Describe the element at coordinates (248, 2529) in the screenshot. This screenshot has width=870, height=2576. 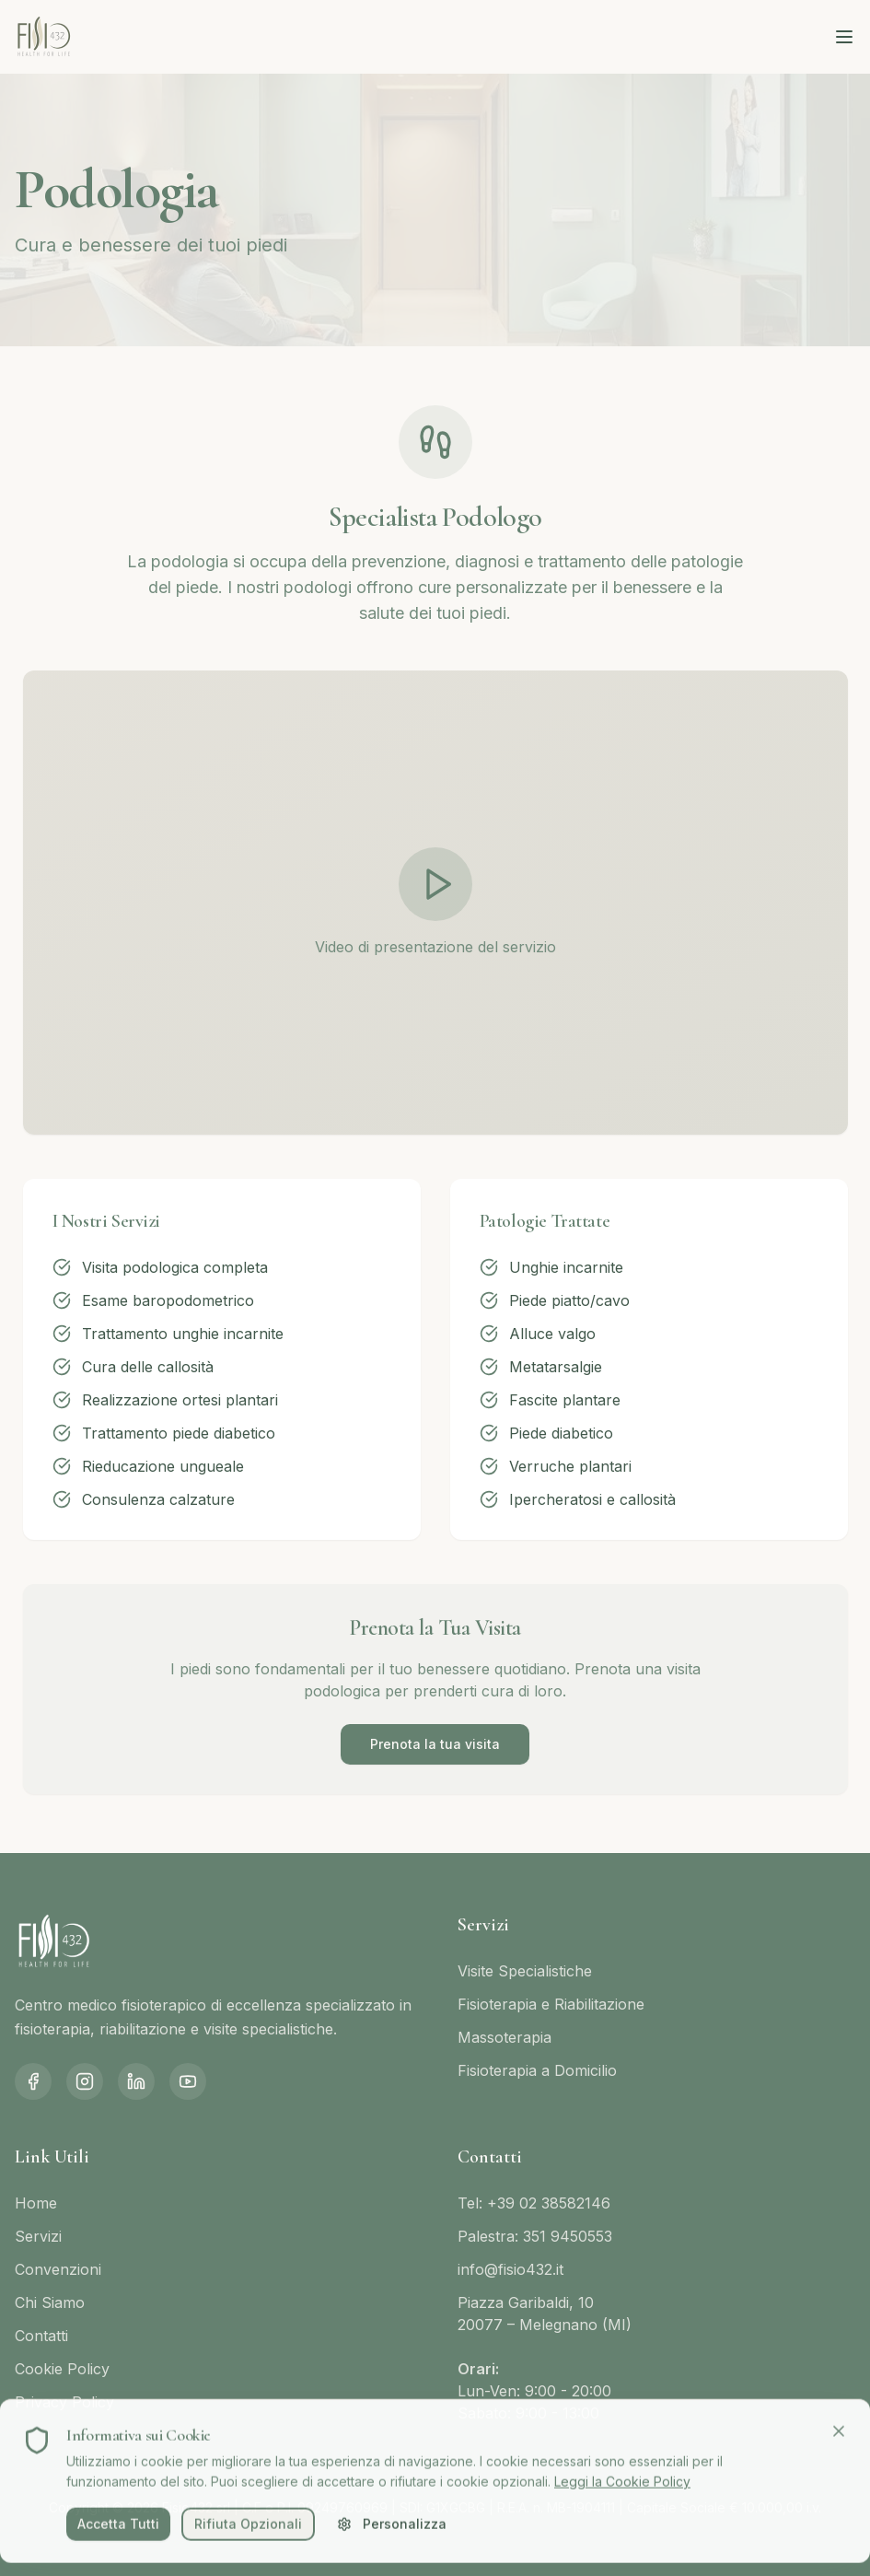
I see `Rifiuta Opzionali` at that location.